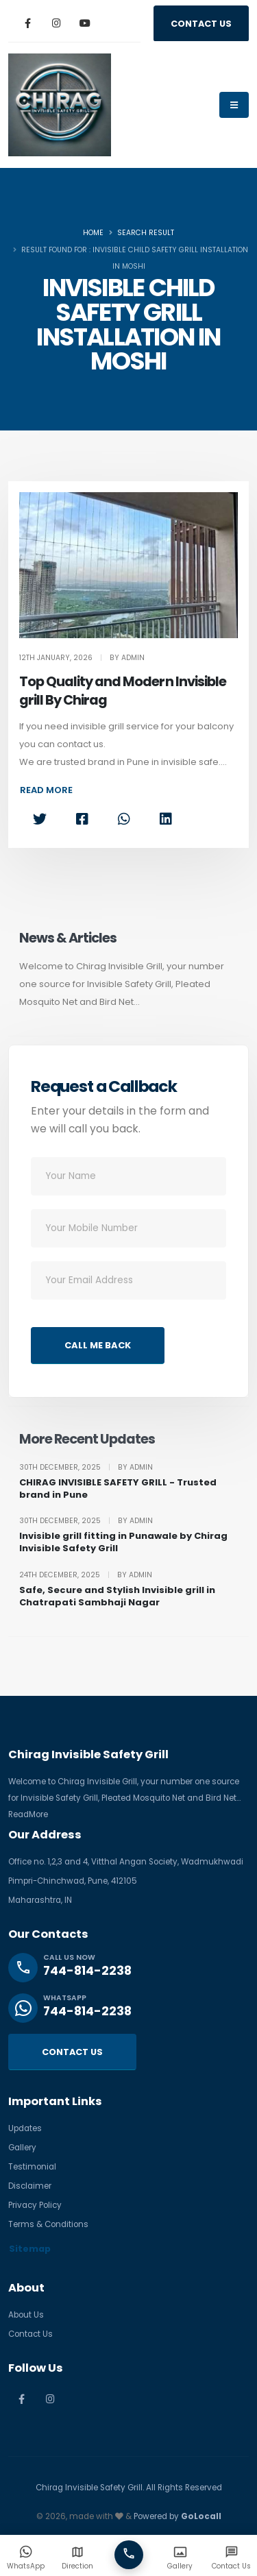 This screenshot has width=257, height=2576. Describe the element at coordinates (28, 1814) in the screenshot. I see `ReadMore` at that location.